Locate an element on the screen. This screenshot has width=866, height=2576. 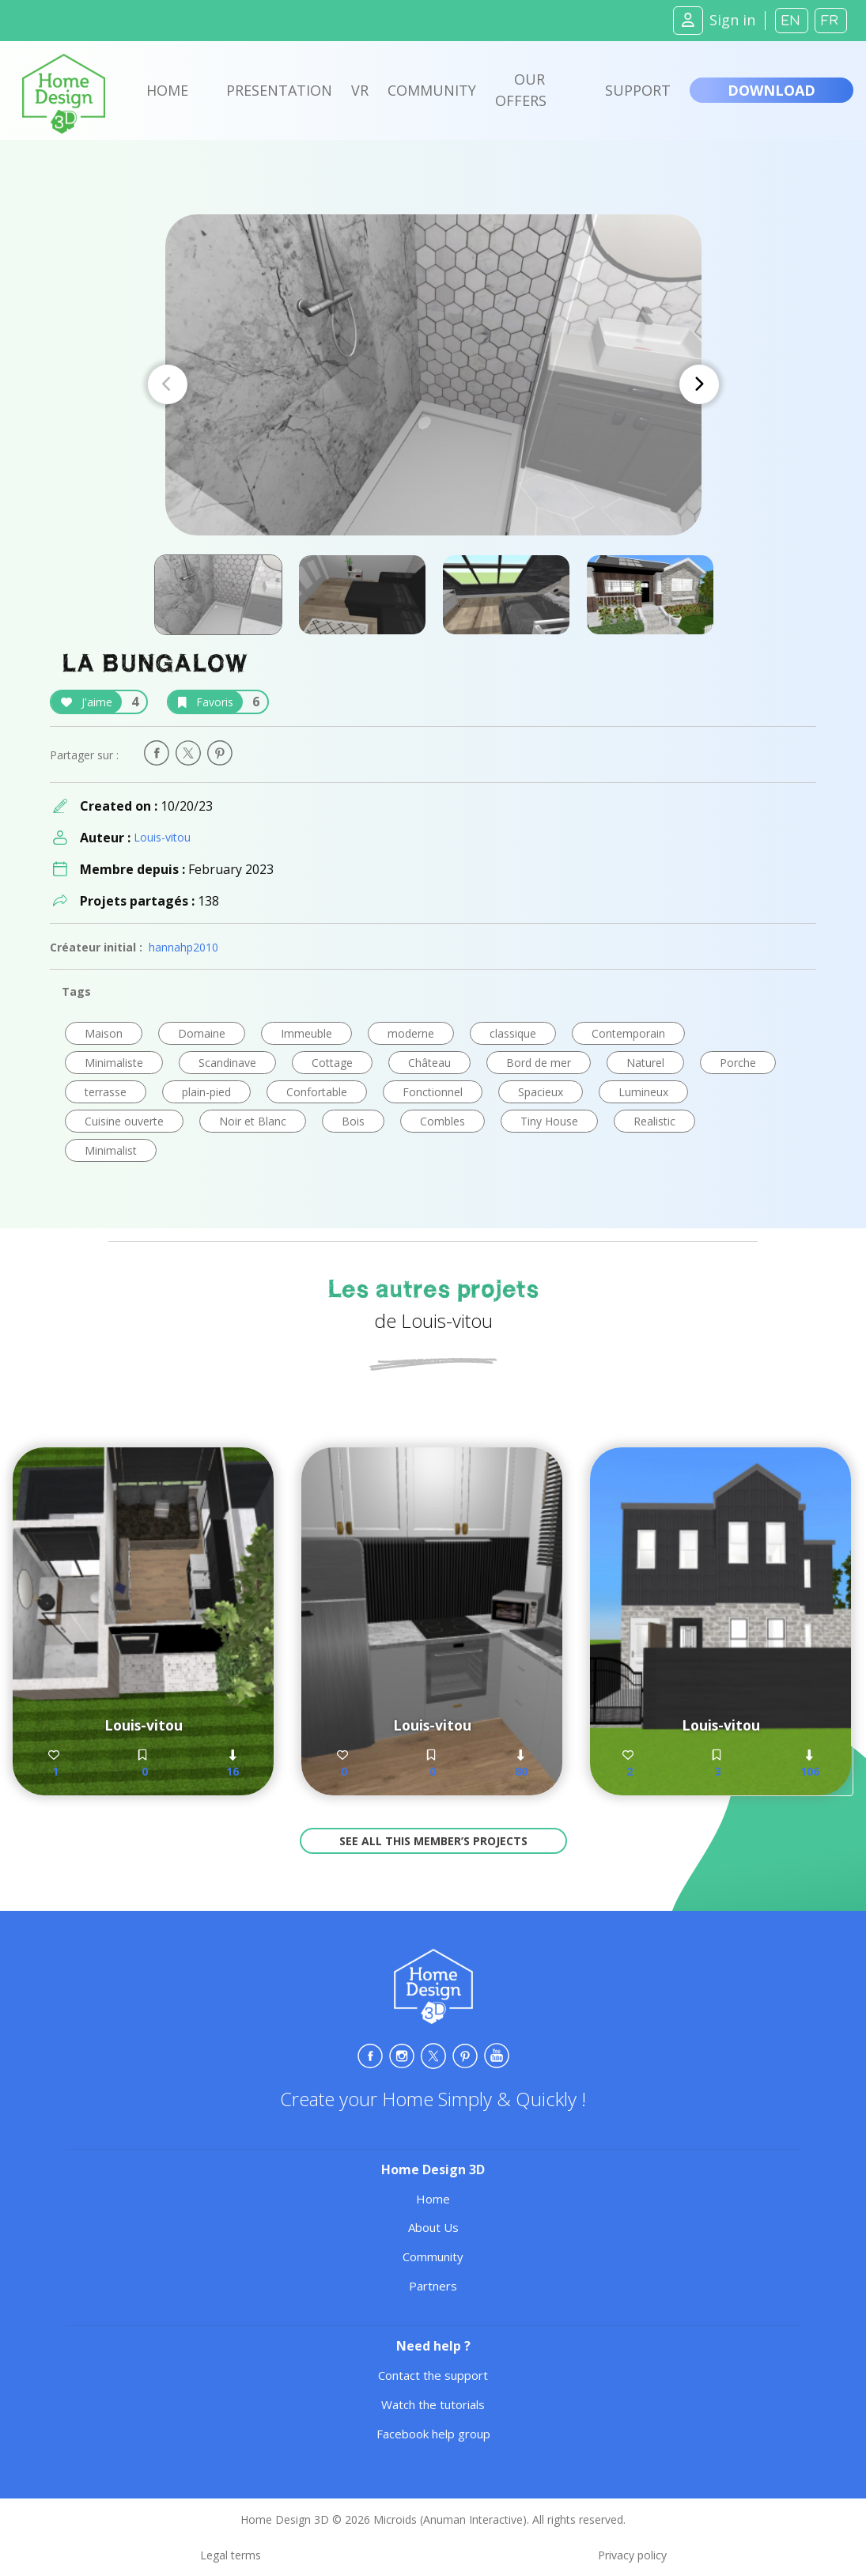
Legal terms is located at coordinates (230, 2555).